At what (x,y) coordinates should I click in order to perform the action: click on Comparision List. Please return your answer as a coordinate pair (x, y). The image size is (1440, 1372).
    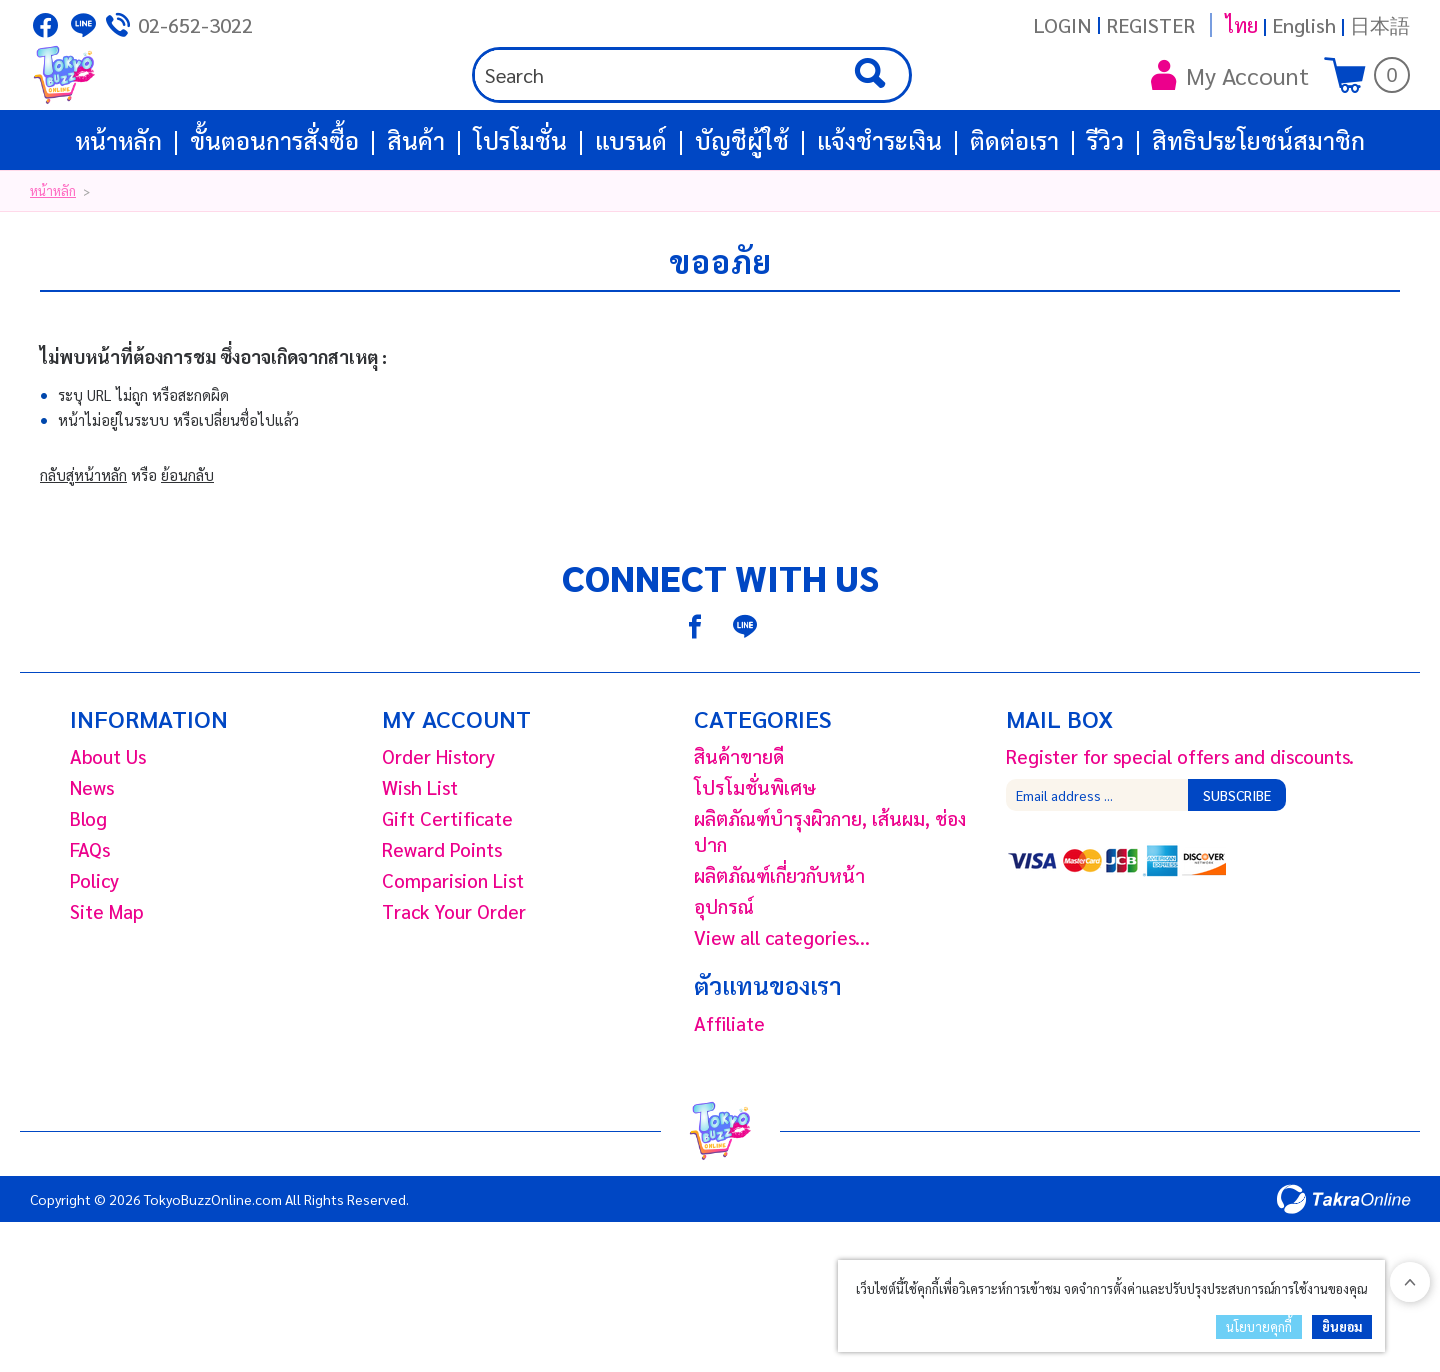
    Looking at the image, I should click on (453, 950).